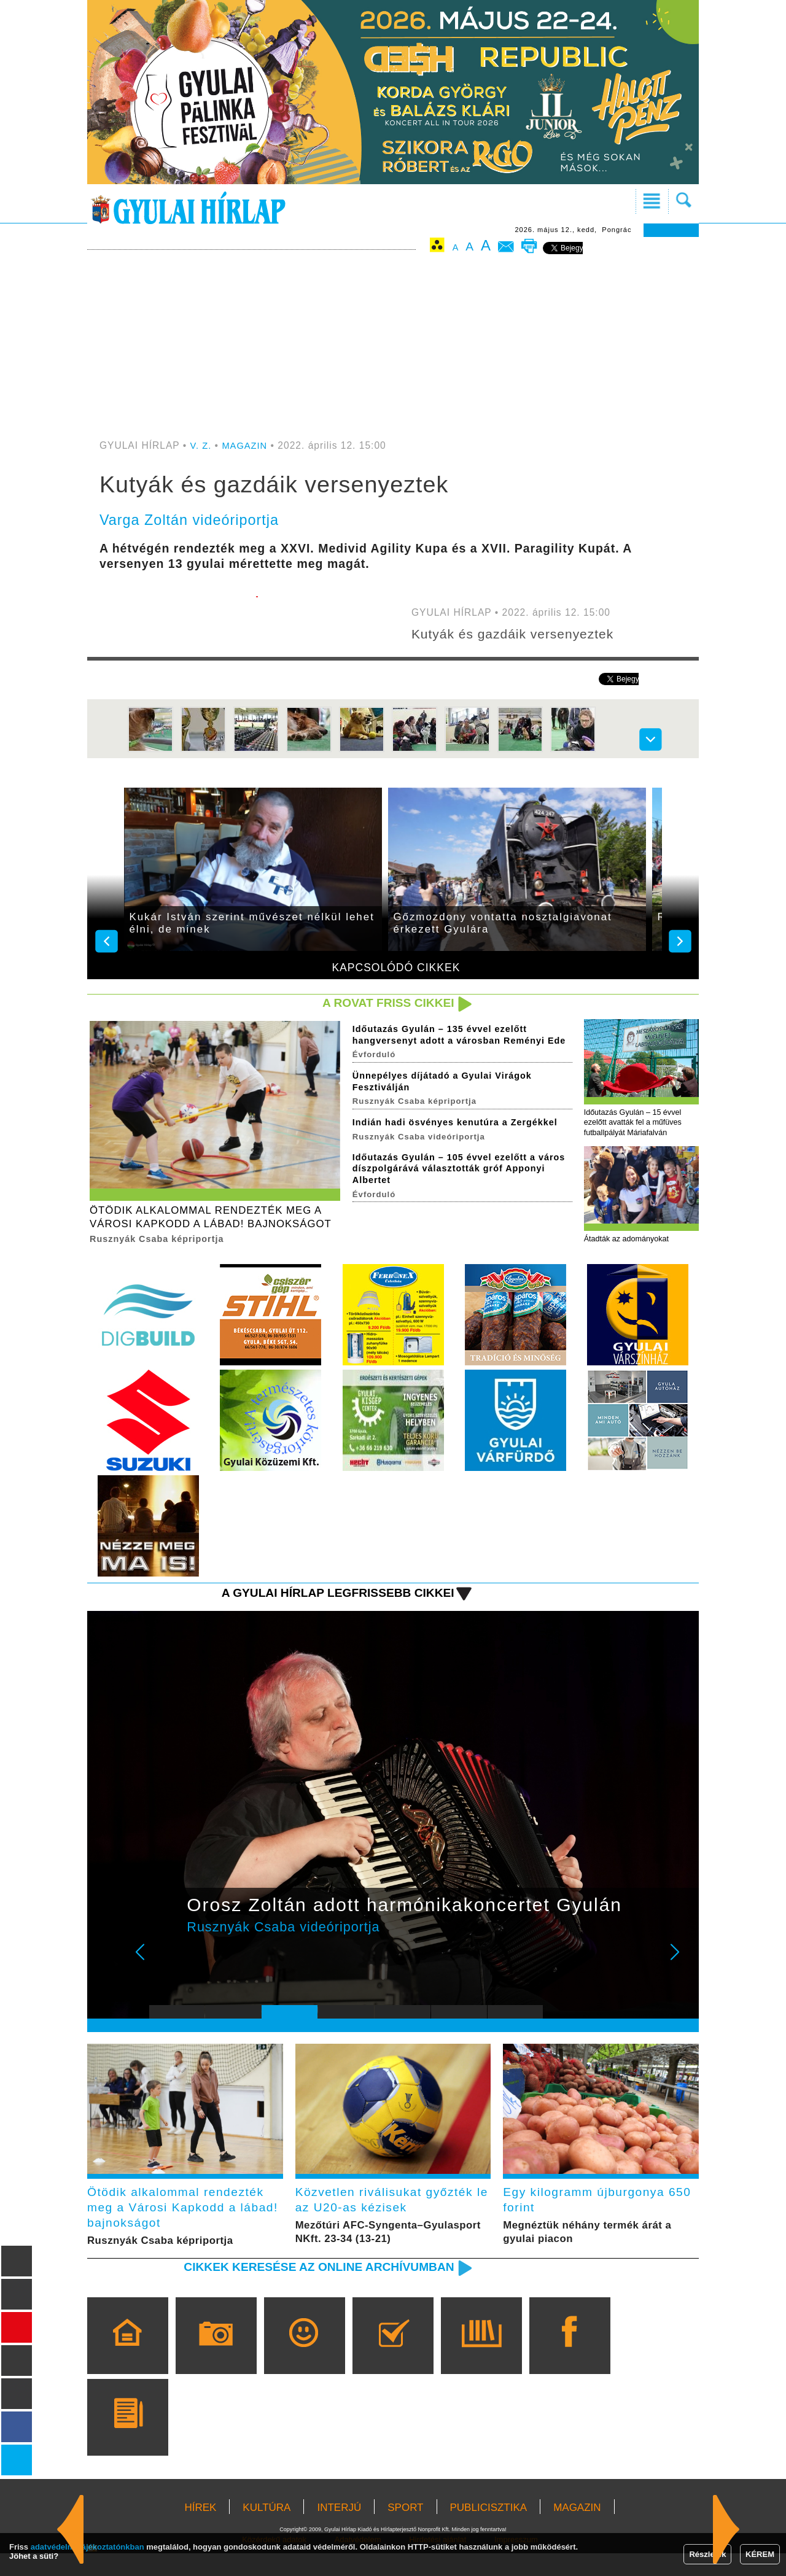 Image resolution: width=786 pixels, height=2576 pixels. What do you see at coordinates (200, 2530) in the screenshot?
I see `HÍREK` at bounding box center [200, 2530].